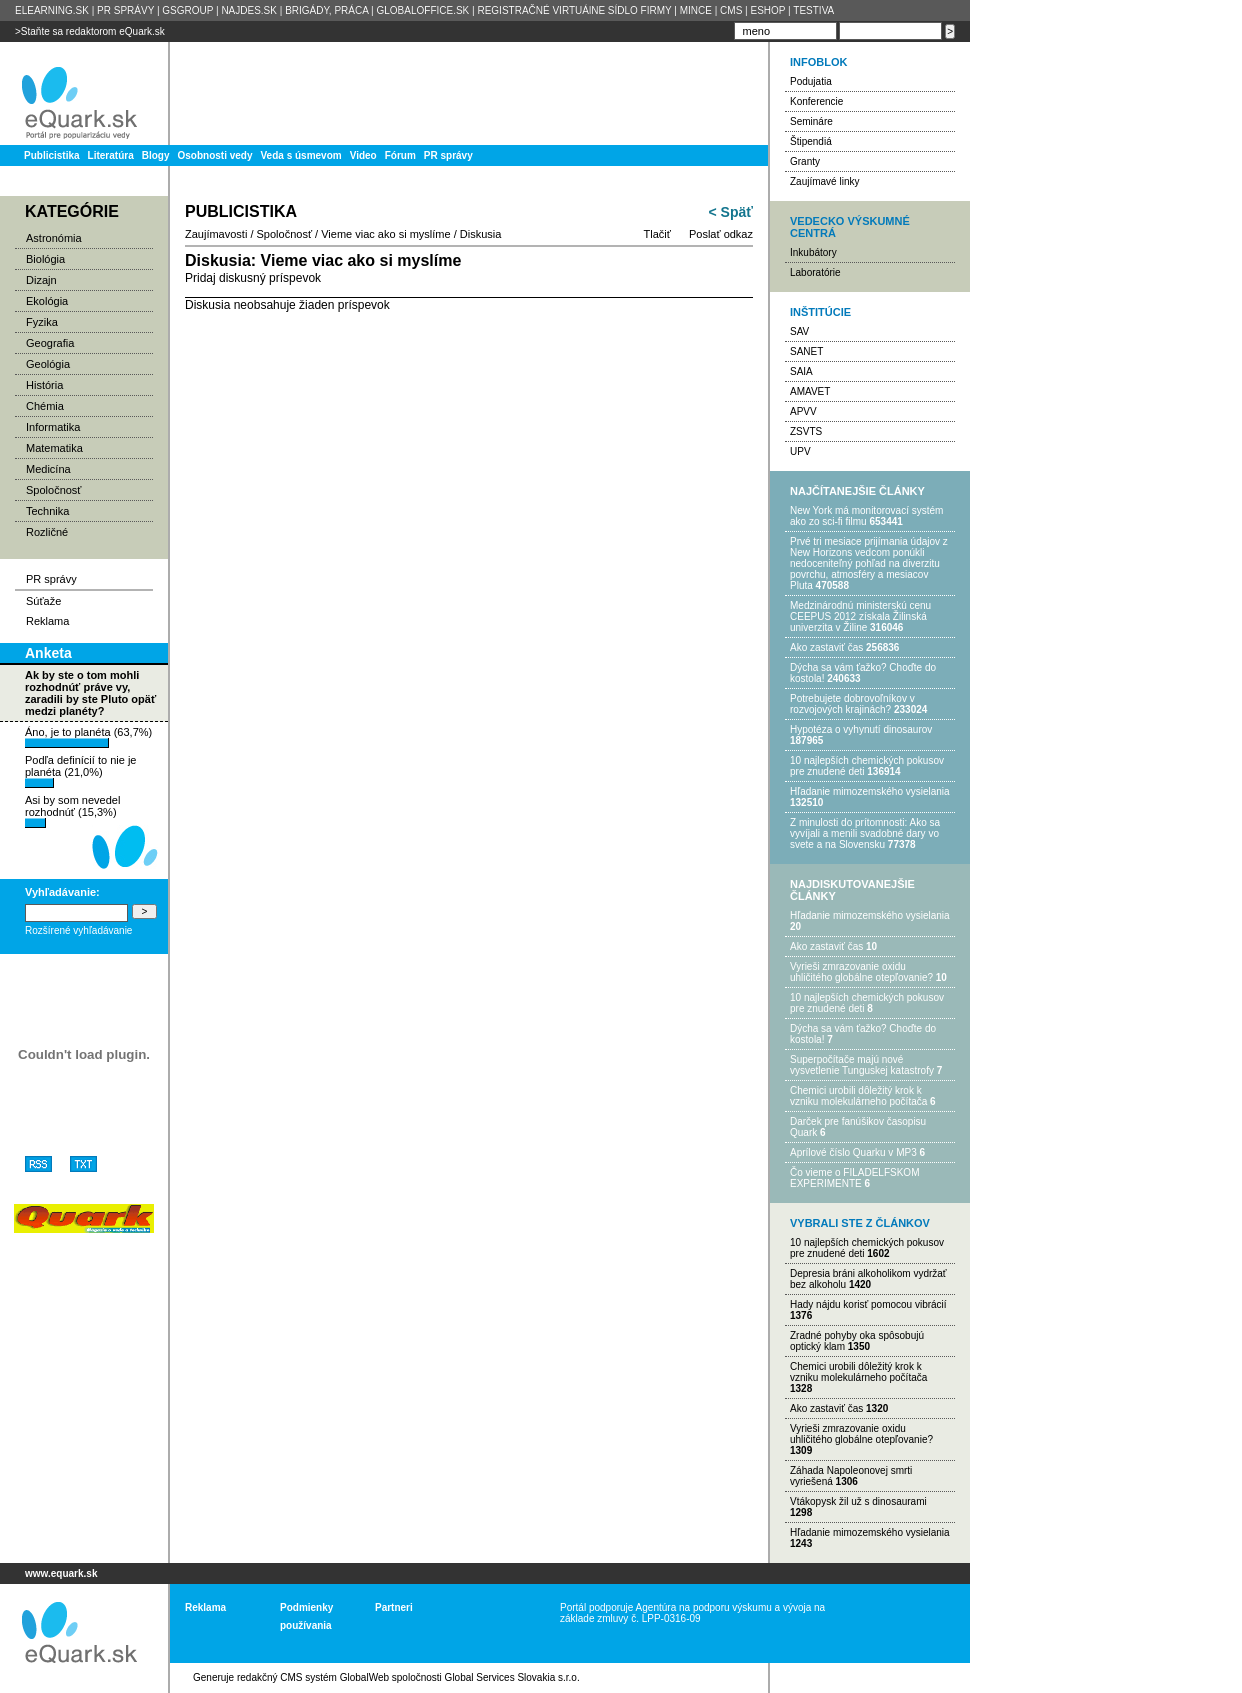  Describe the element at coordinates (806, 431) in the screenshot. I see `ZSVTS` at that location.